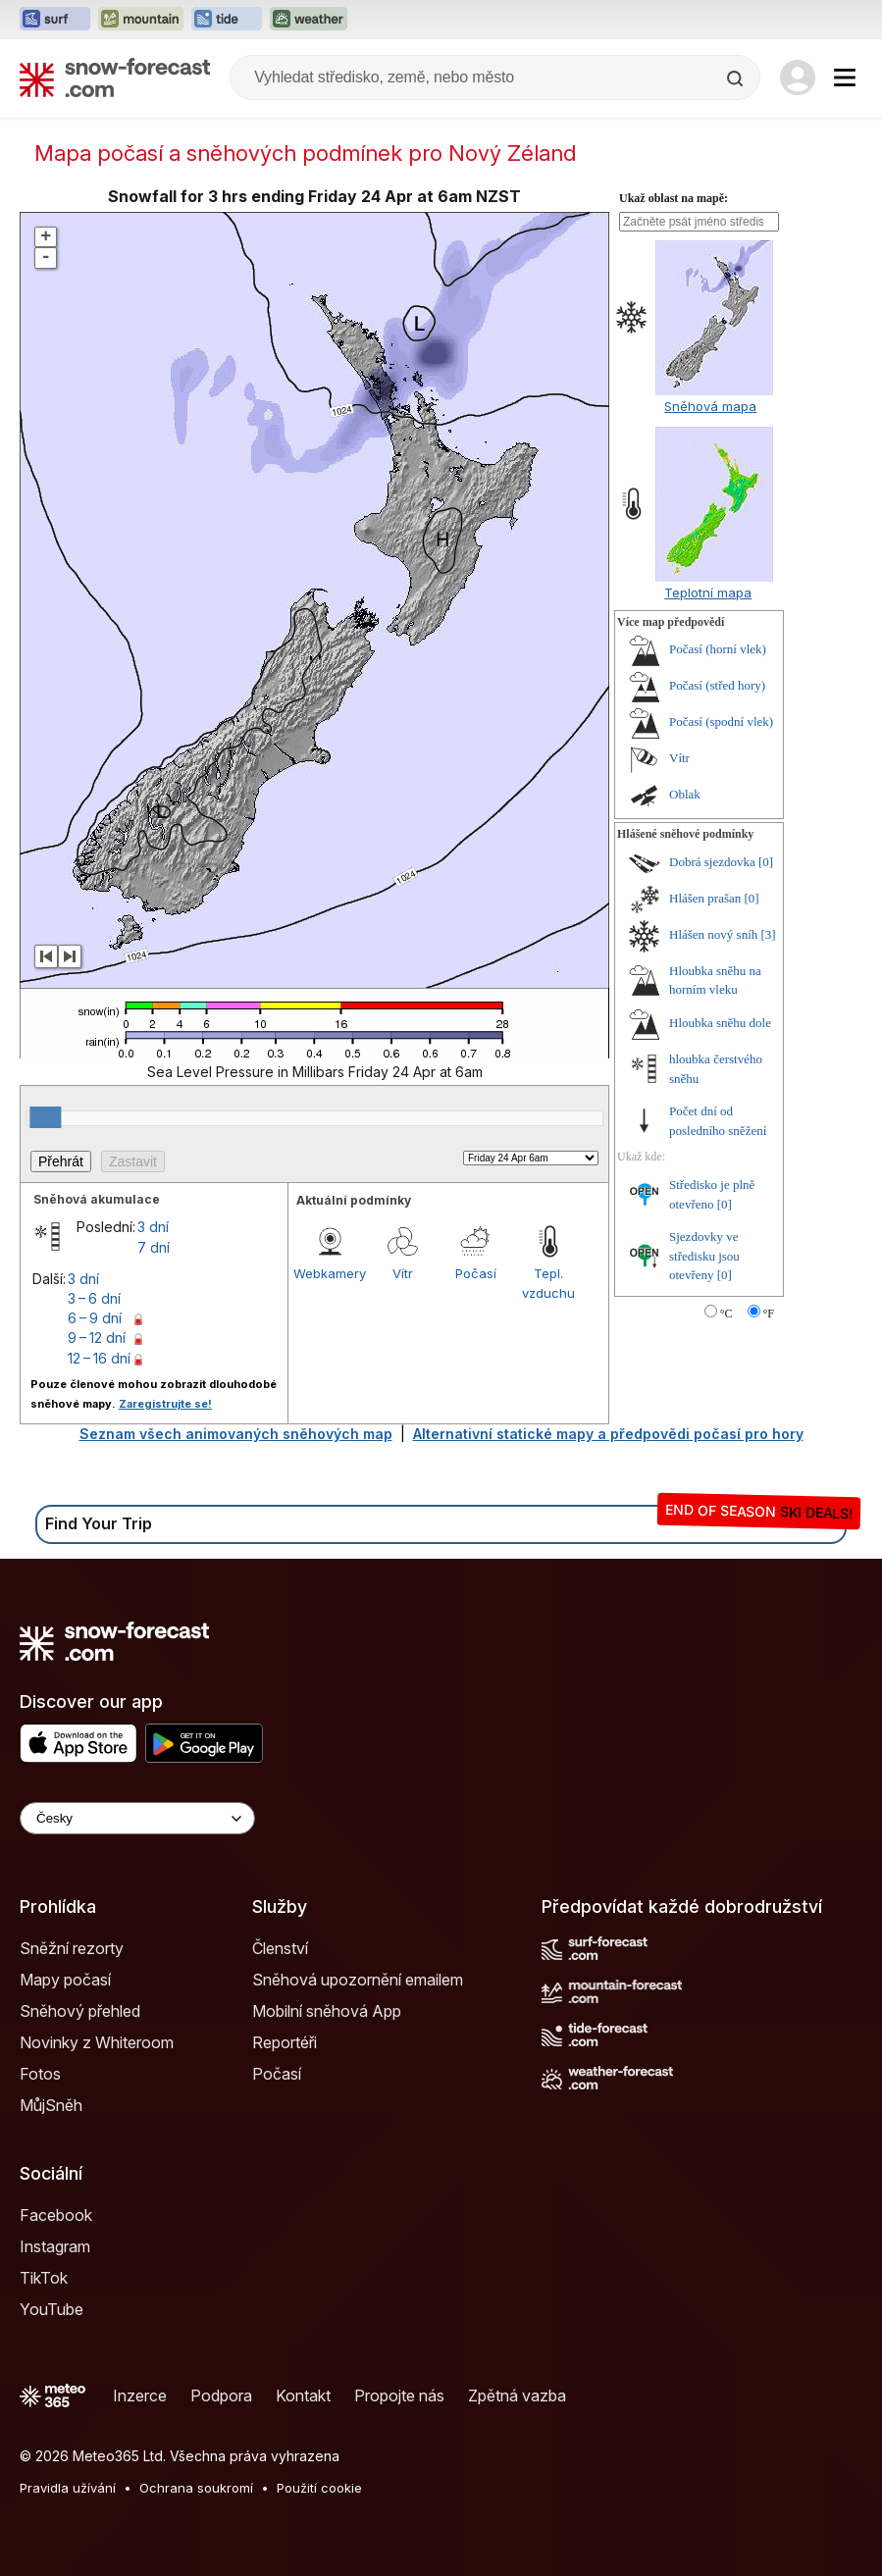  What do you see at coordinates (99, 1358) in the screenshot?
I see `12 – 16 dní` at bounding box center [99, 1358].